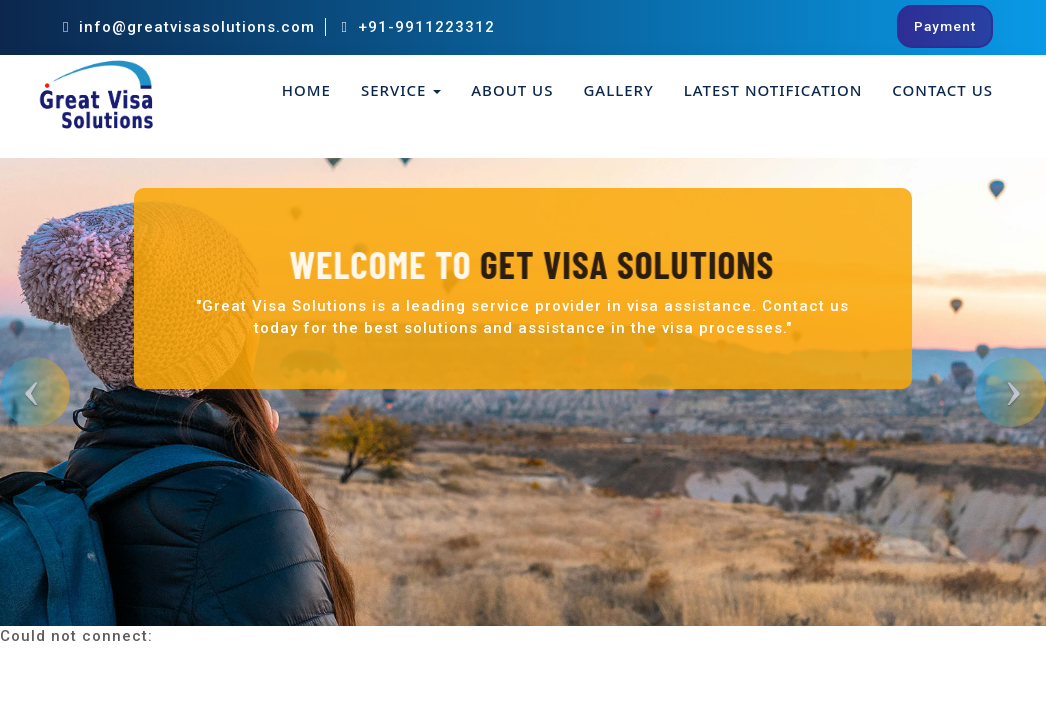 Image resolution: width=1046 pixels, height=720 pixels. I want to click on info@greatvisasolutions.com, so click(189, 27).